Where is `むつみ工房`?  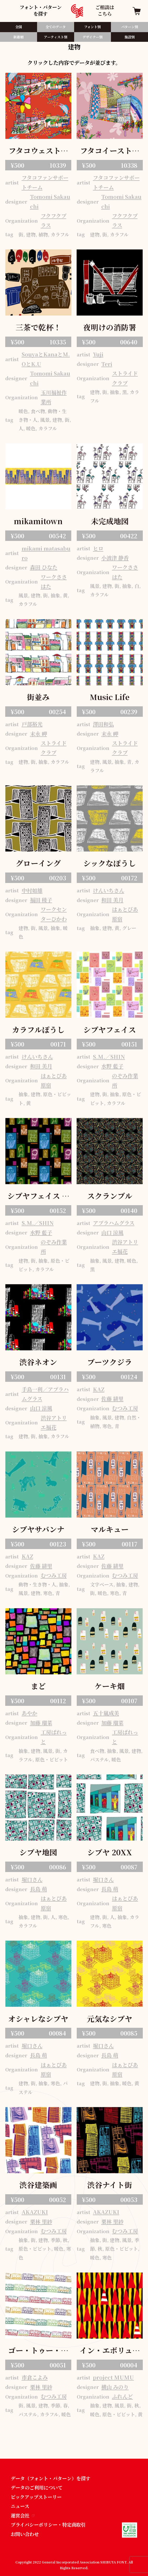
むつみ工房 is located at coordinates (125, 1408).